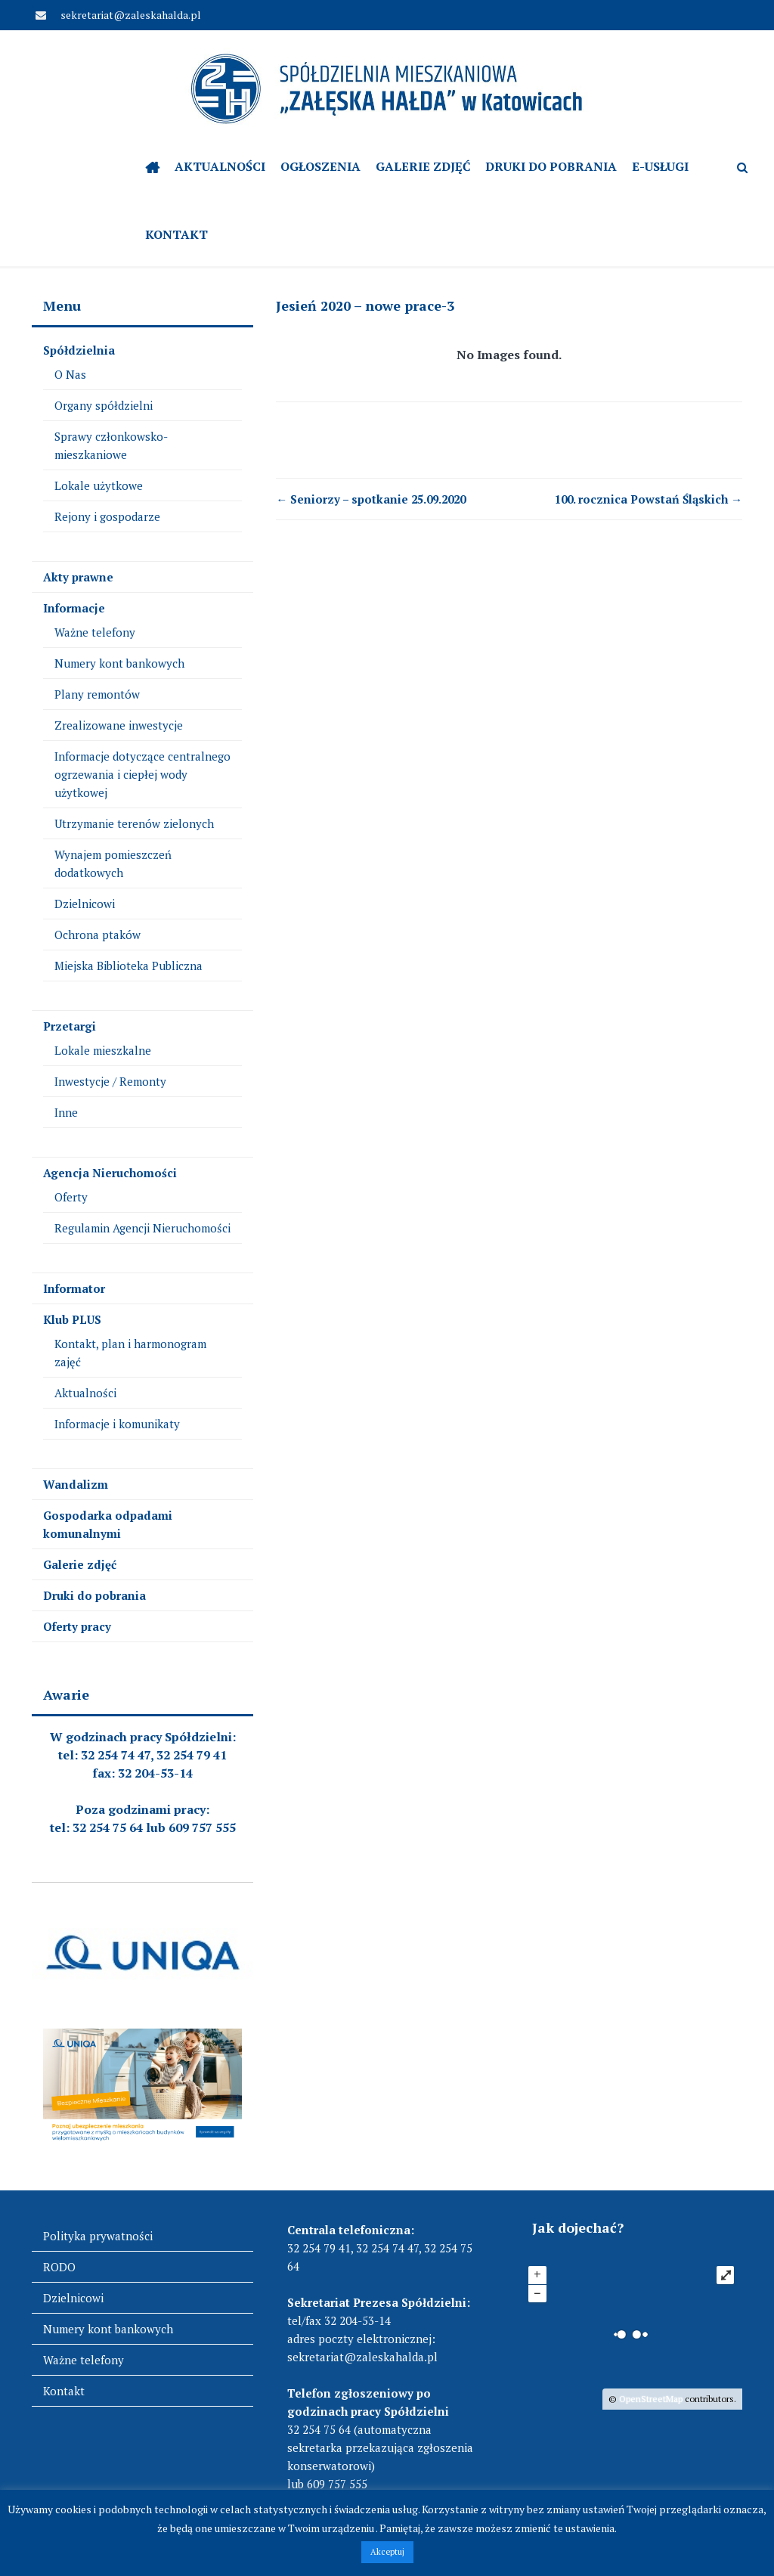  What do you see at coordinates (134, 823) in the screenshot?
I see `Utrzymanie terenów zielonych` at bounding box center [134, 823].